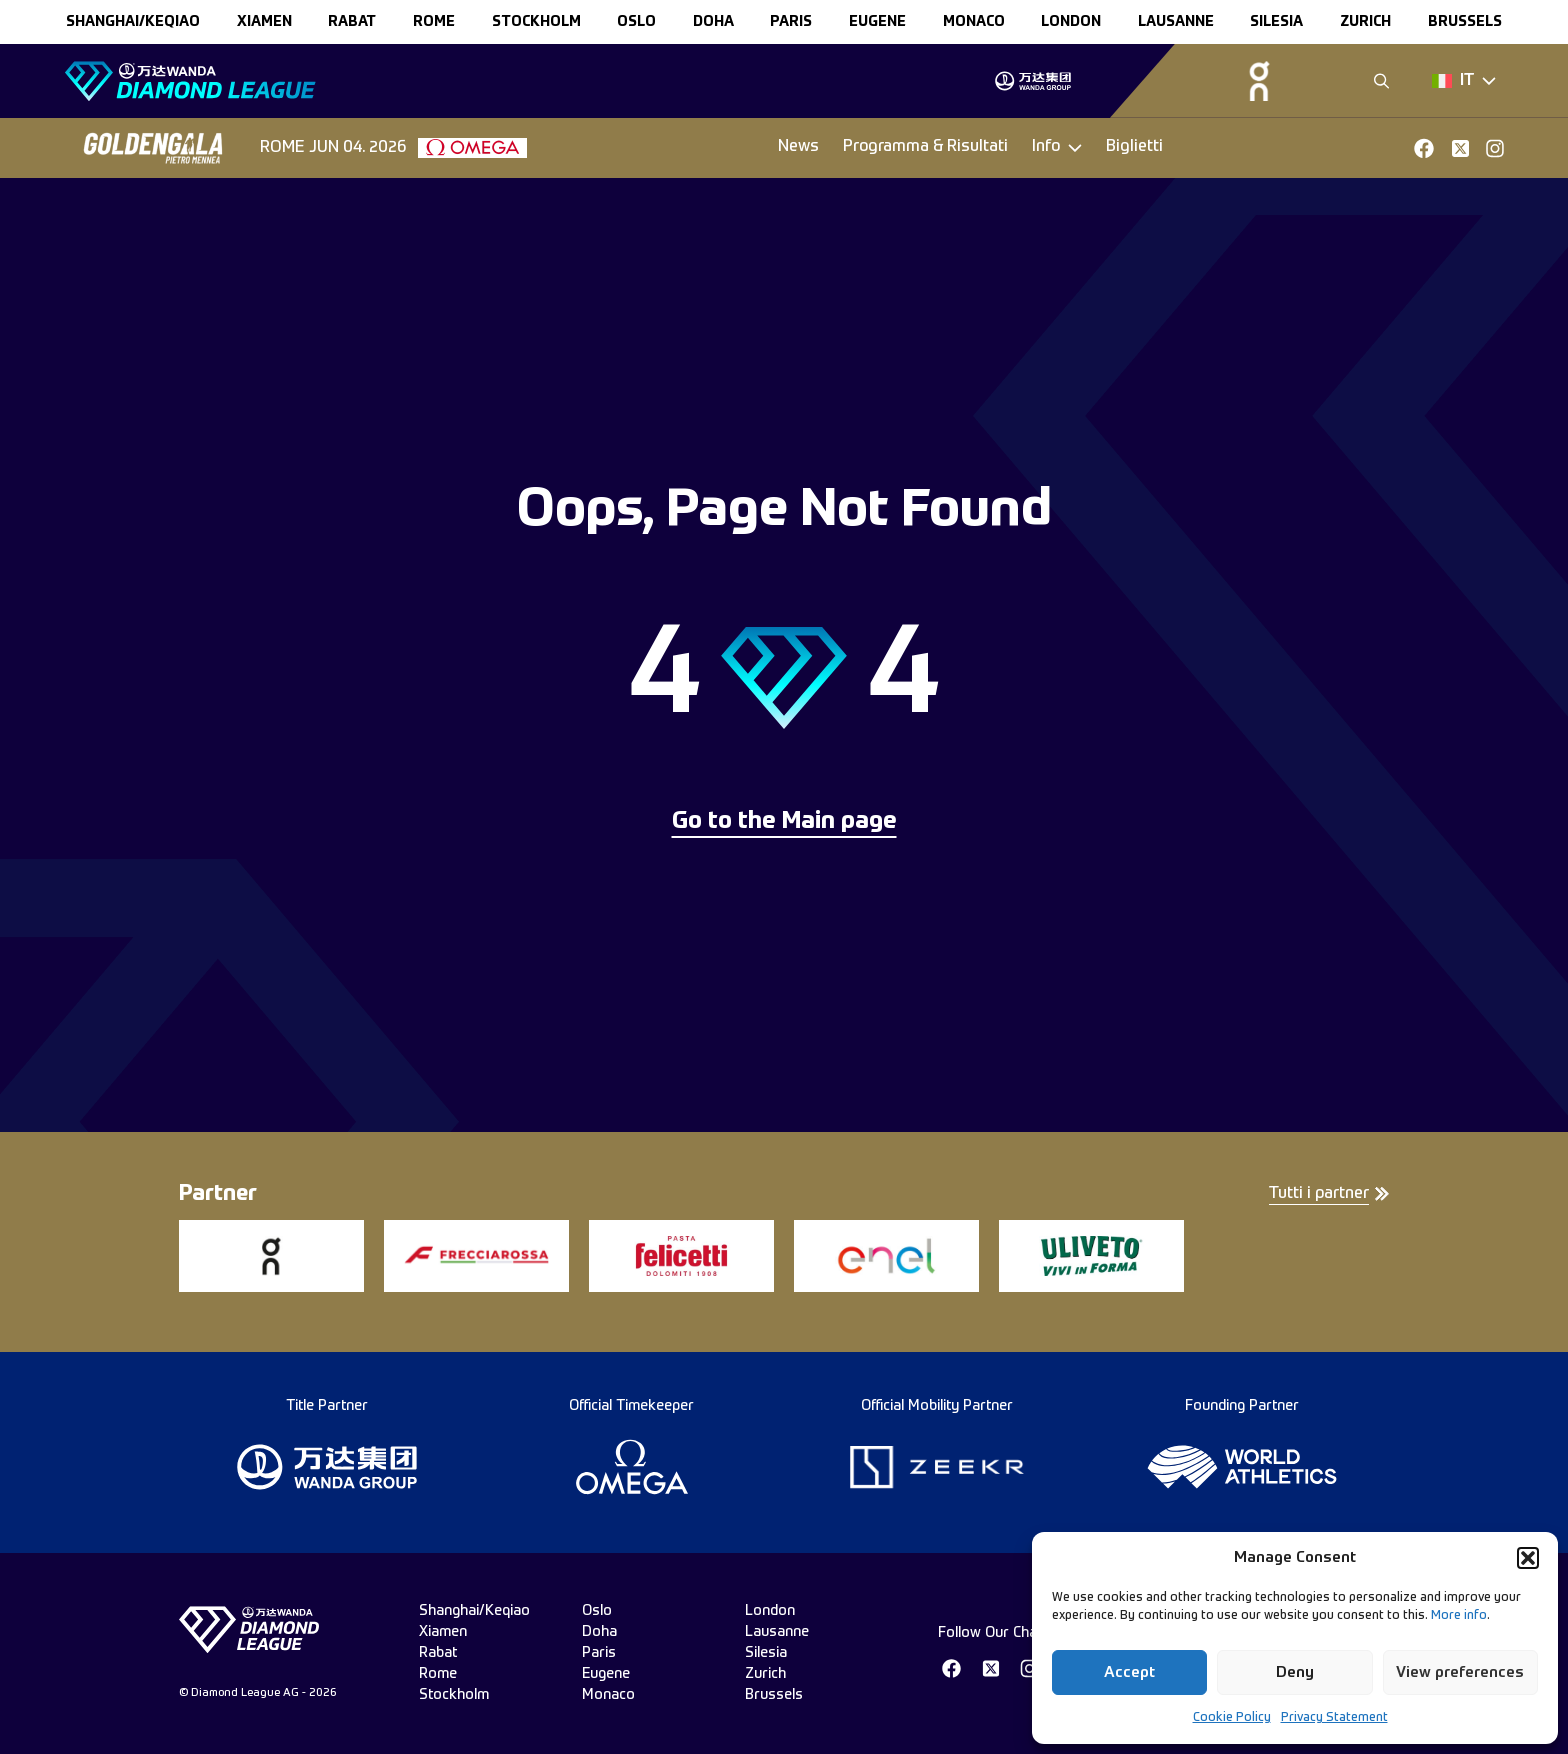  What do you see at coordinates (1528, 1558) in the screenshot?
I see `[button]` at bounding box center [1528, 1558].